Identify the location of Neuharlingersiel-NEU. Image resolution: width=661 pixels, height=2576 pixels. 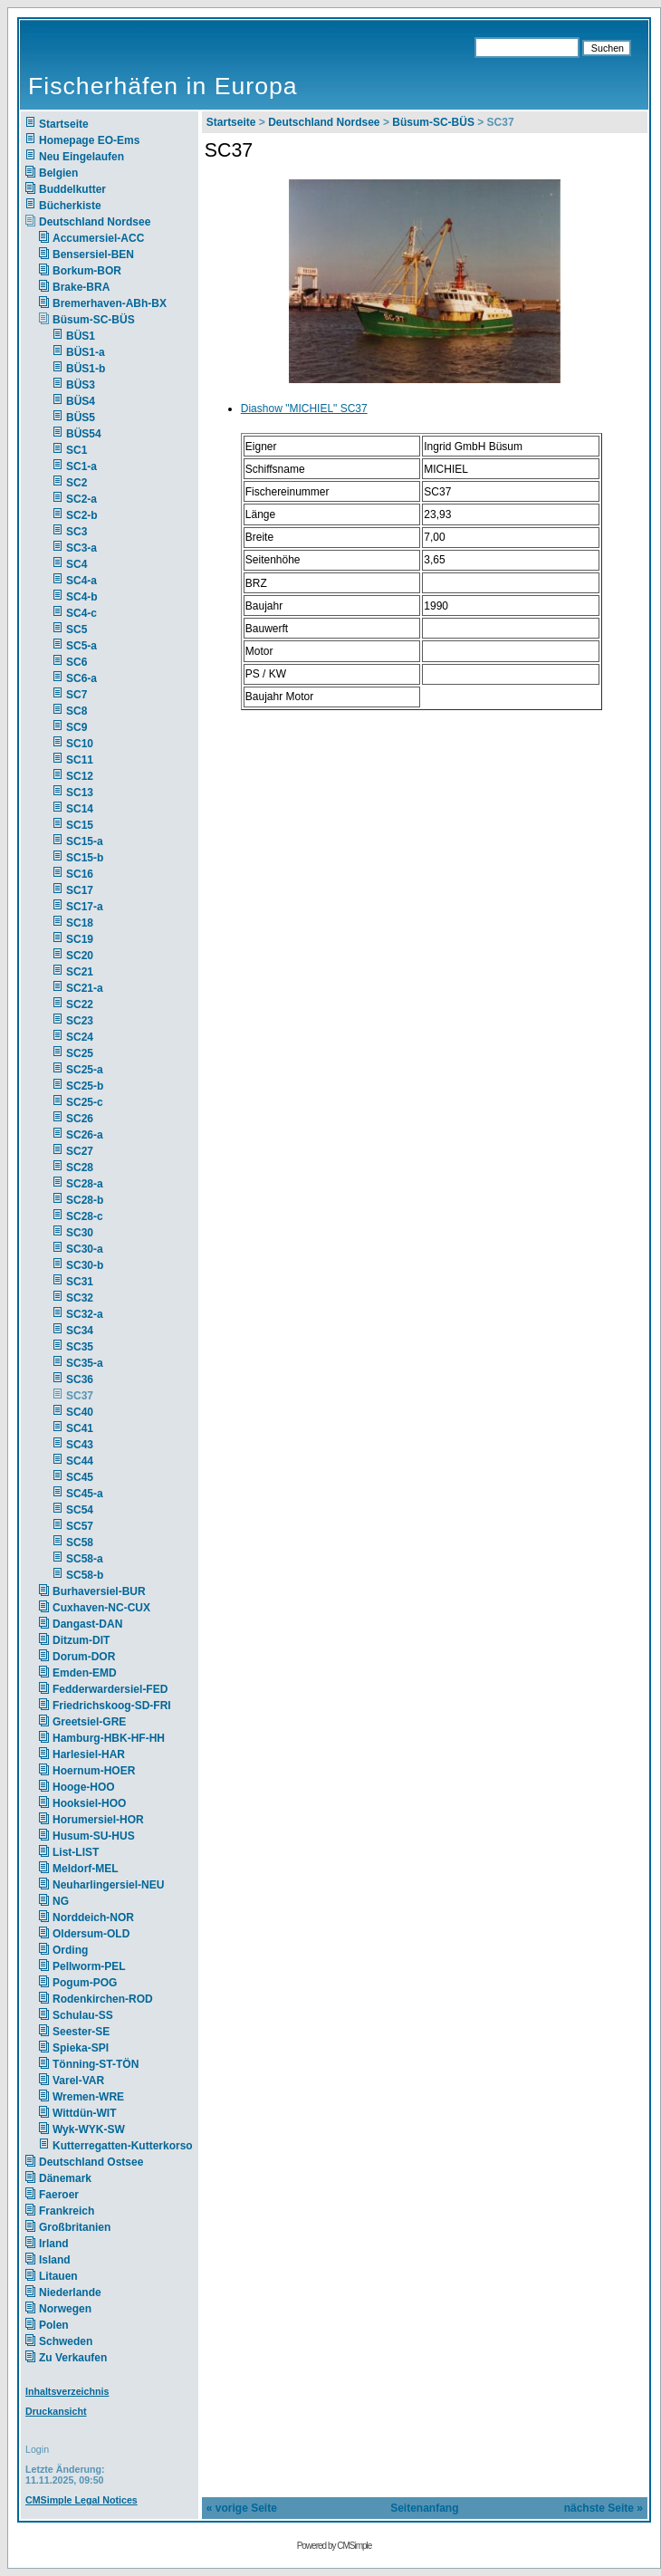
(108, 1885).